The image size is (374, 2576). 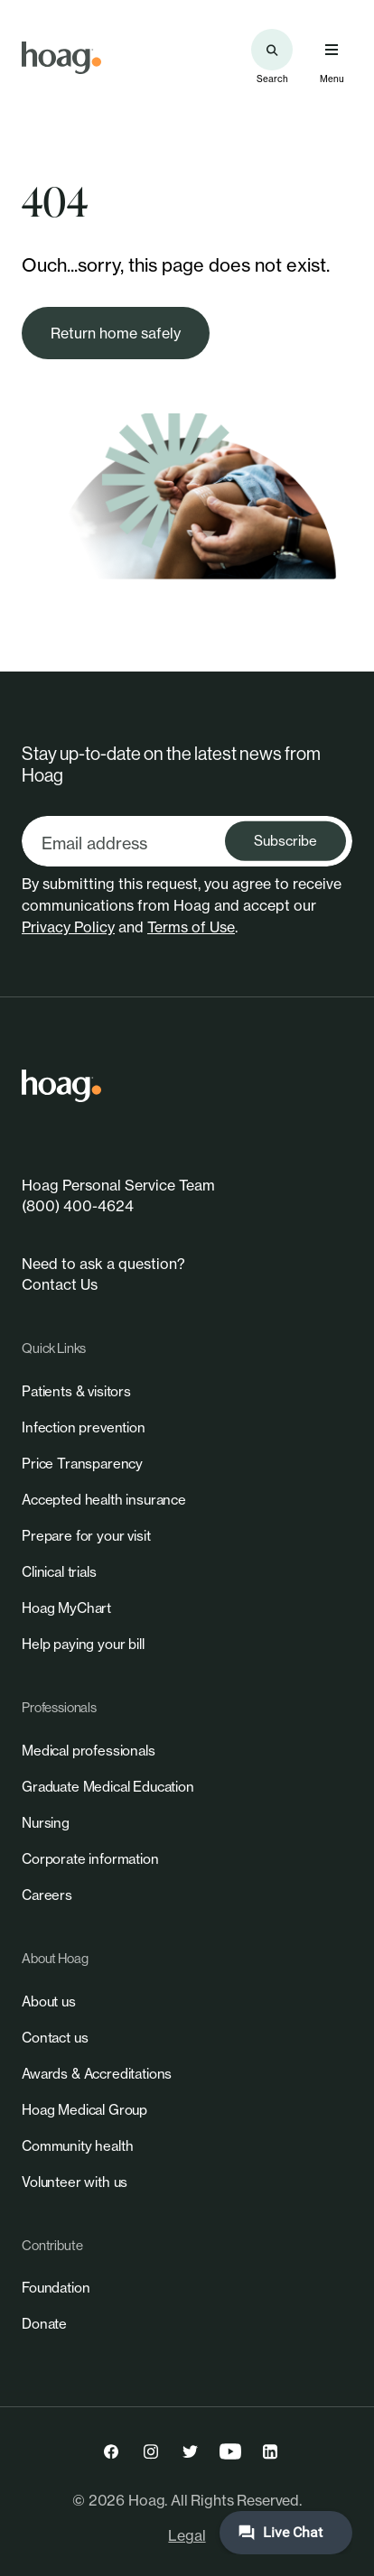 What do you see at coordinates (78, 1206) in the screenshot?
I see `(800) 400-4624 [link]` at bounding box center [78, 1206].